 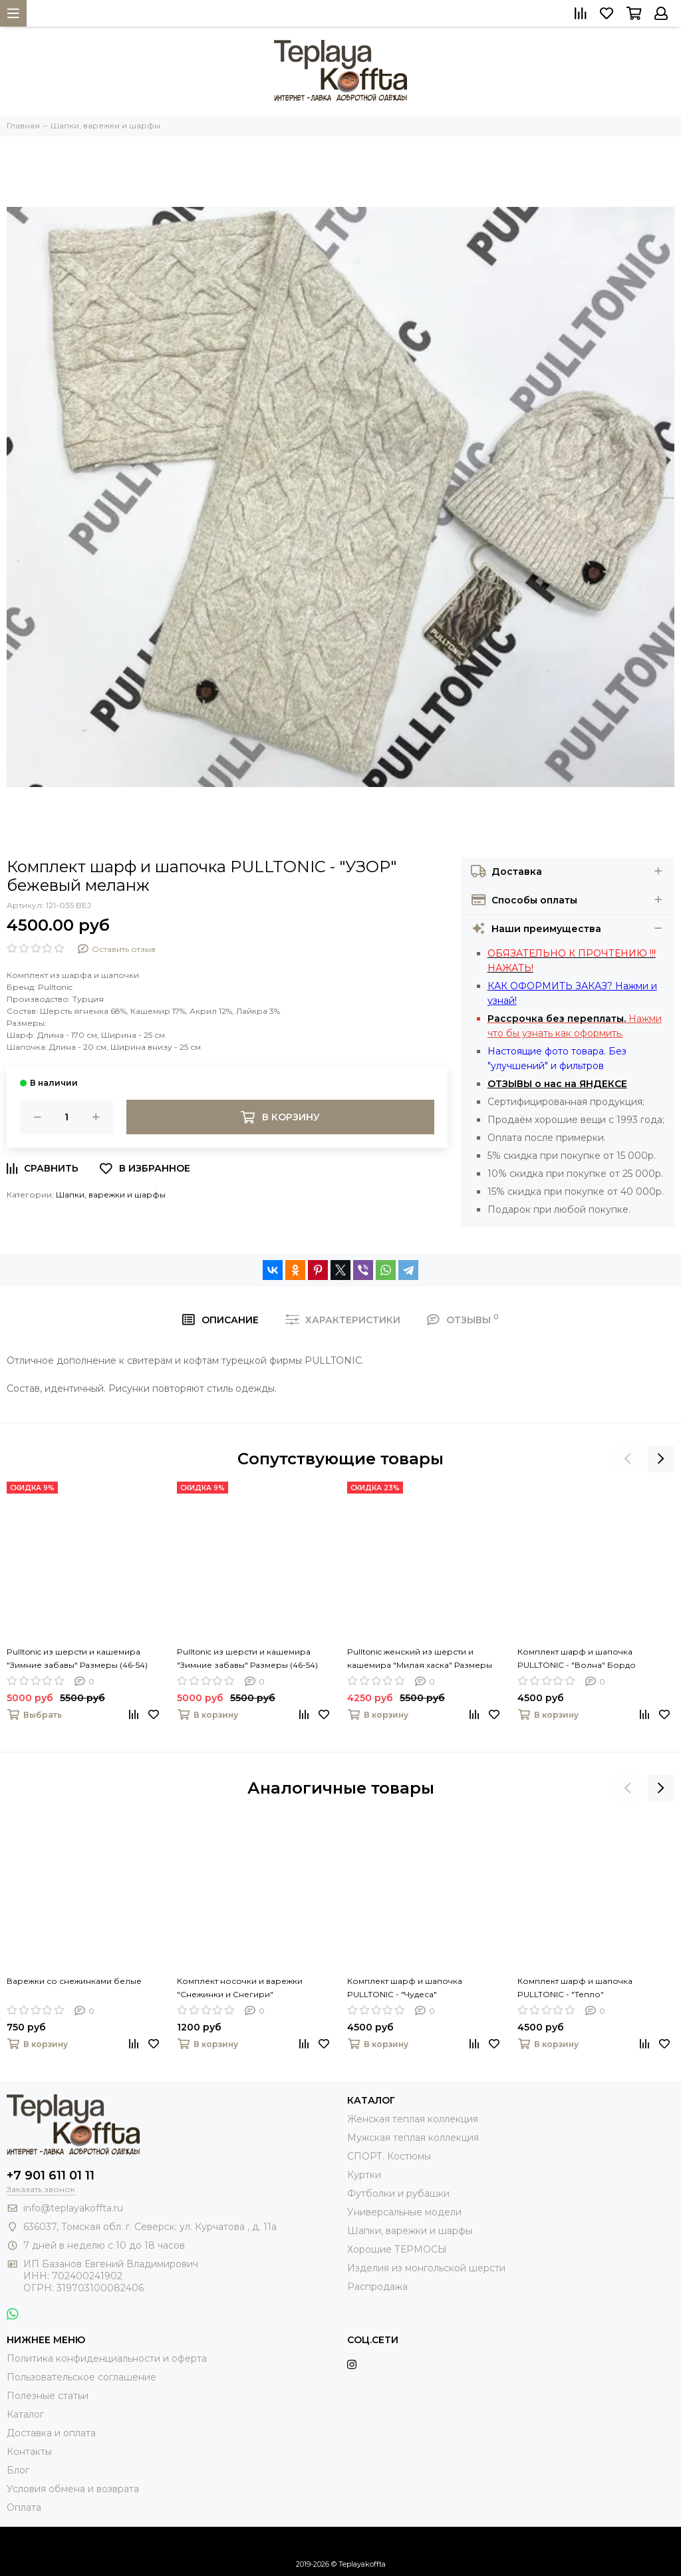 What do you see at coordinates (398, 2193) in the screenshot?
I see `Футболки и рубашки` at bounding box center [398, 2193].